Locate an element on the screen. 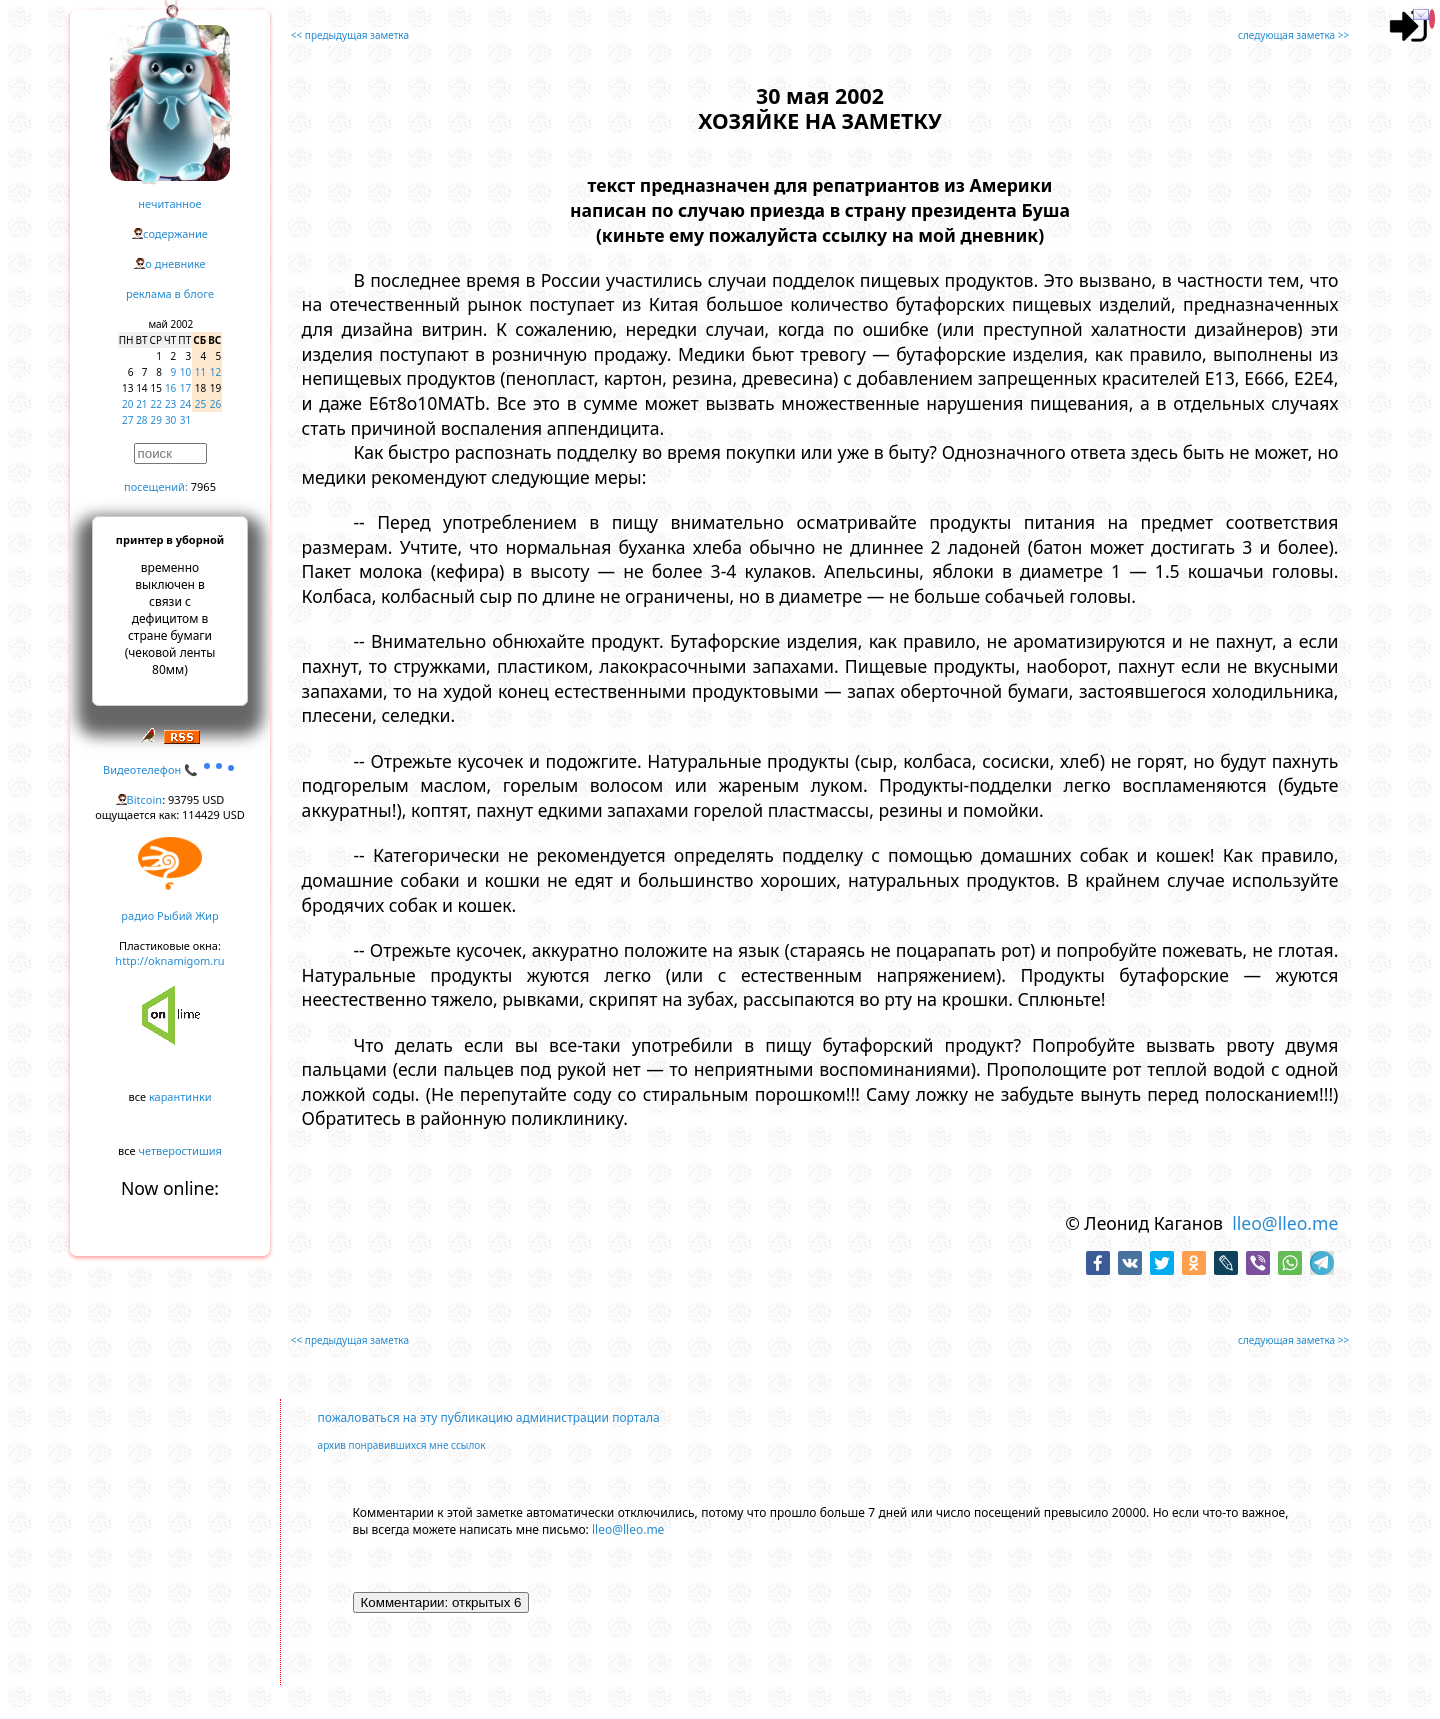 The height and width of the screenshot is (1719, 1440). следующая заметка >> is located at coordinates (1293, 35).